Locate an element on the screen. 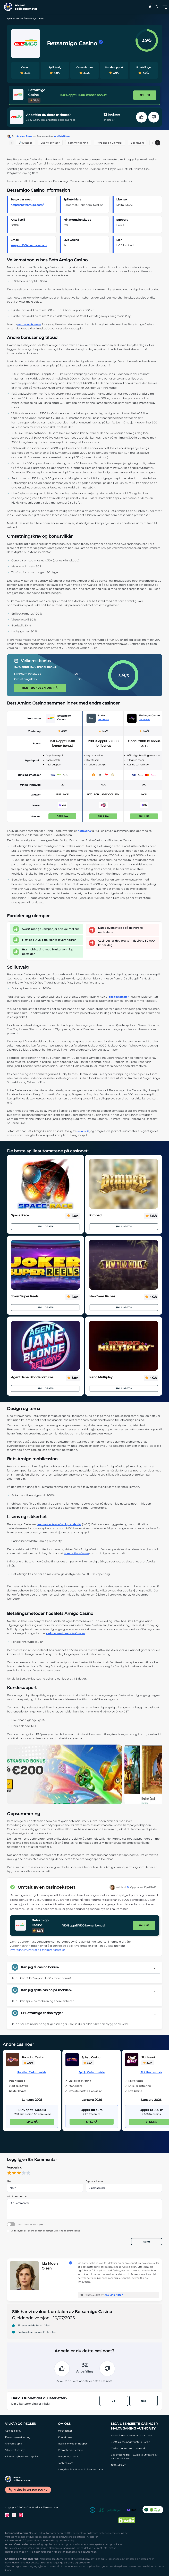 Image resolution: width=169 pixels, height=2576 pixels. [Casino bonus uten innskudd Link] is located at coordinates (135, 2448).